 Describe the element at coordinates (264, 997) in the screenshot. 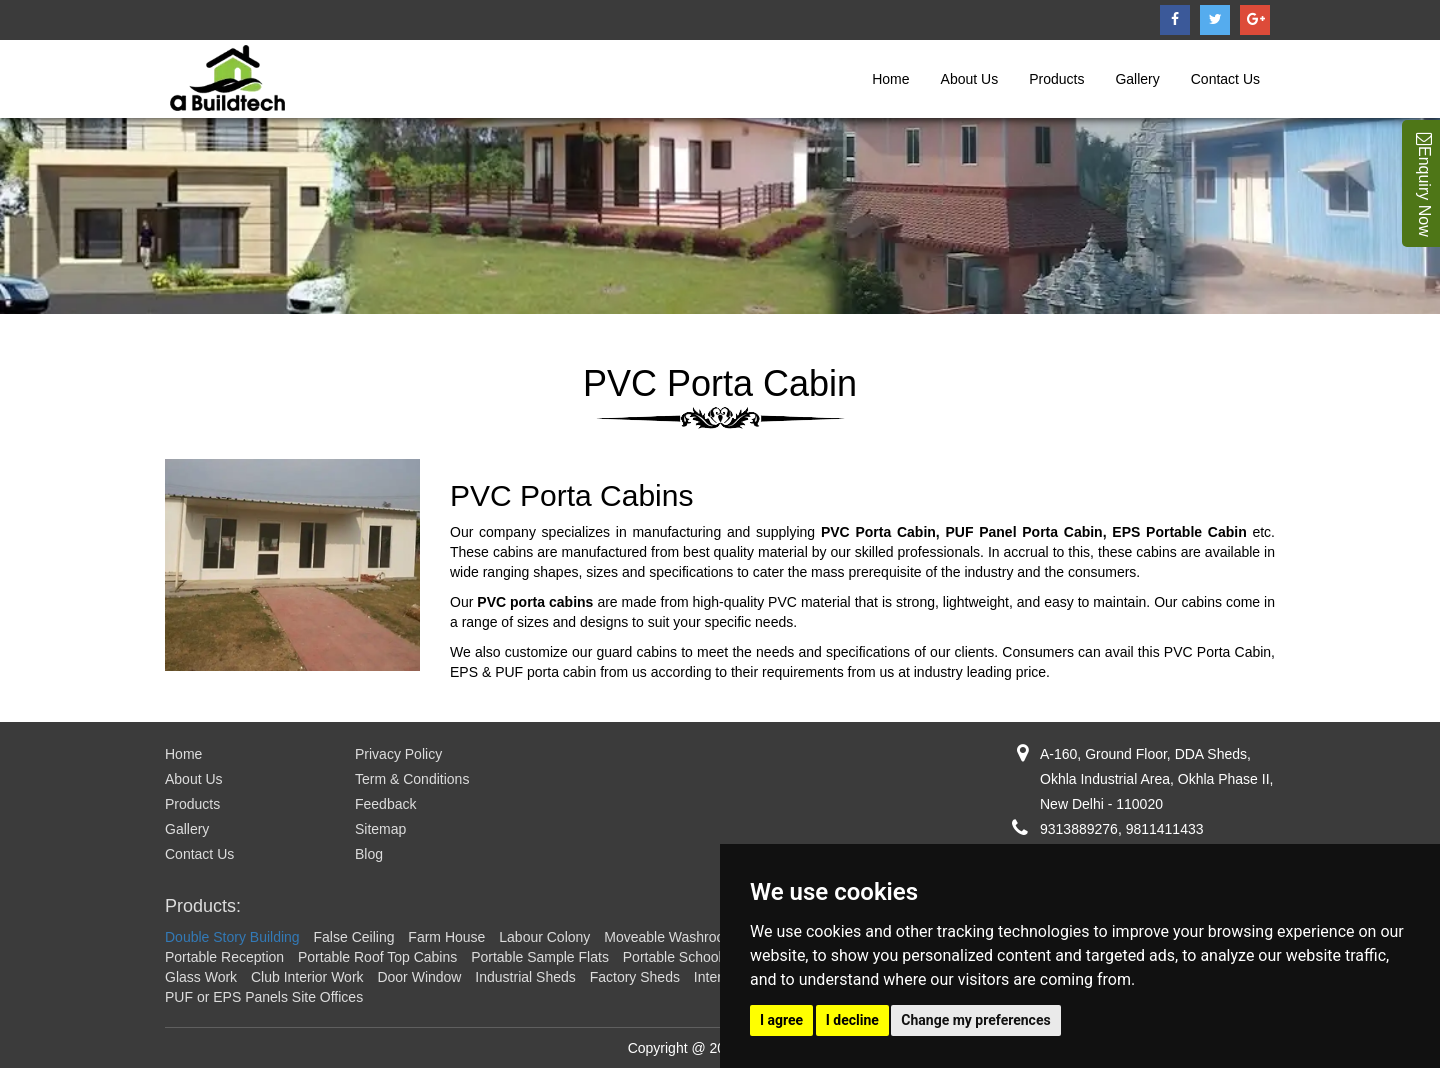

I see `PUF or EPS Panels Site Offices` at that location.